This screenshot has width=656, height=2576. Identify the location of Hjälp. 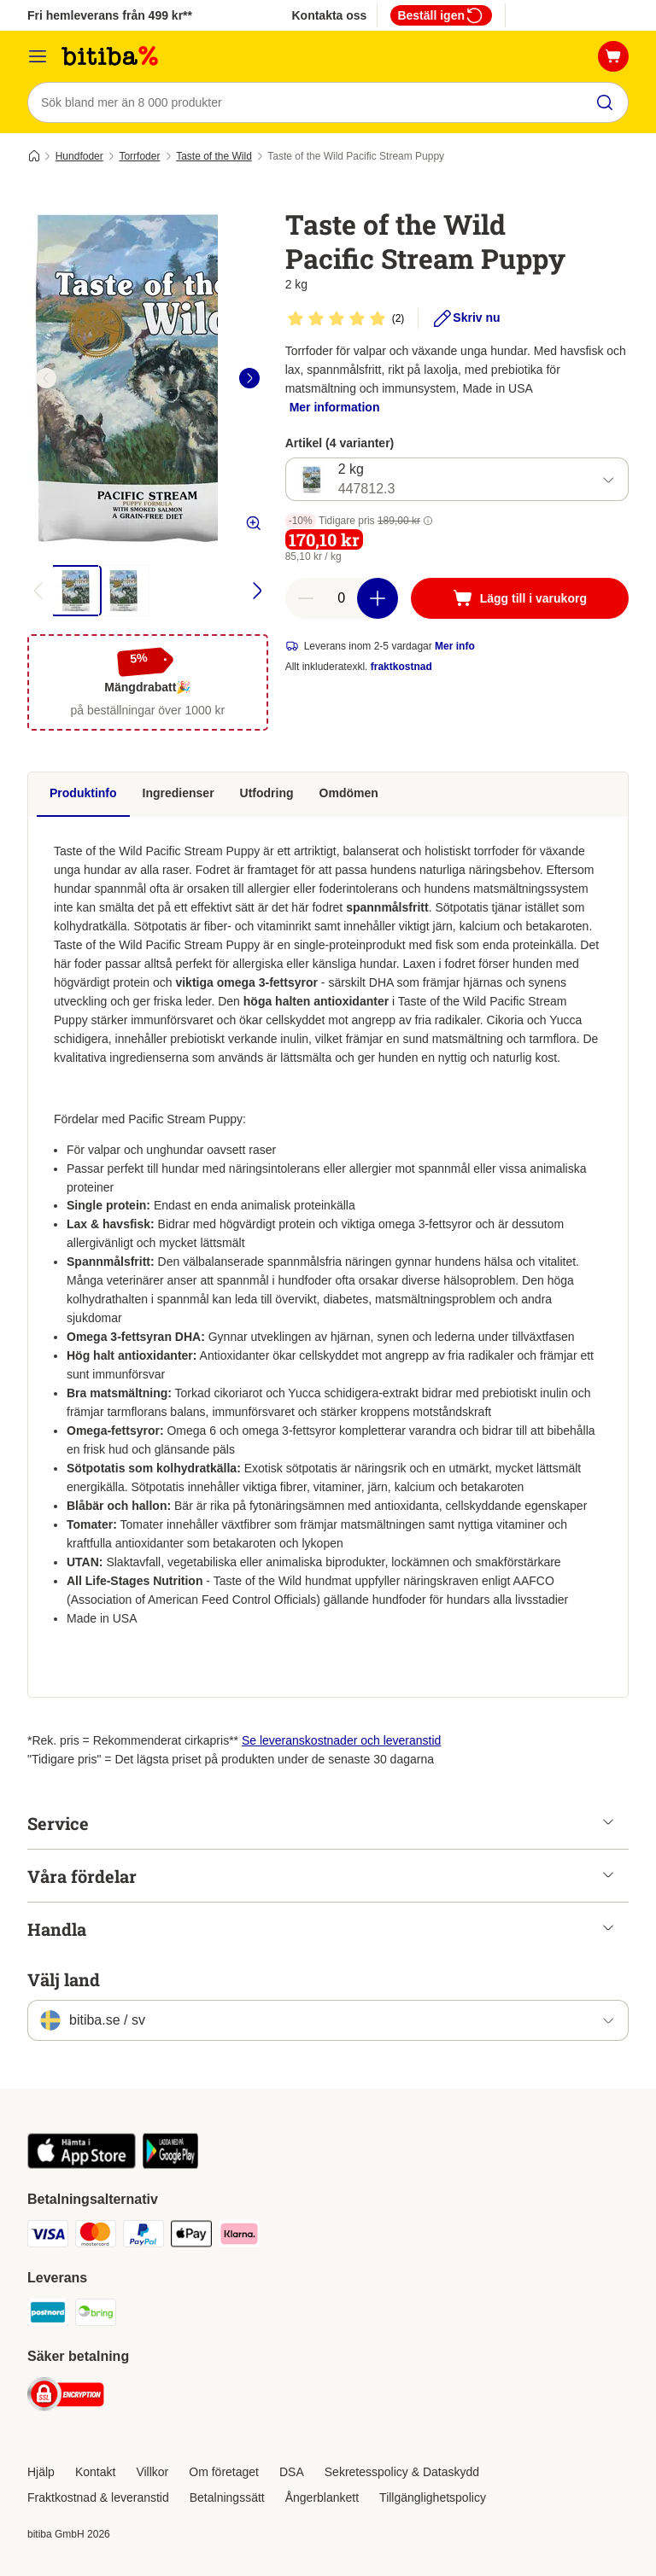
(41, 2472).